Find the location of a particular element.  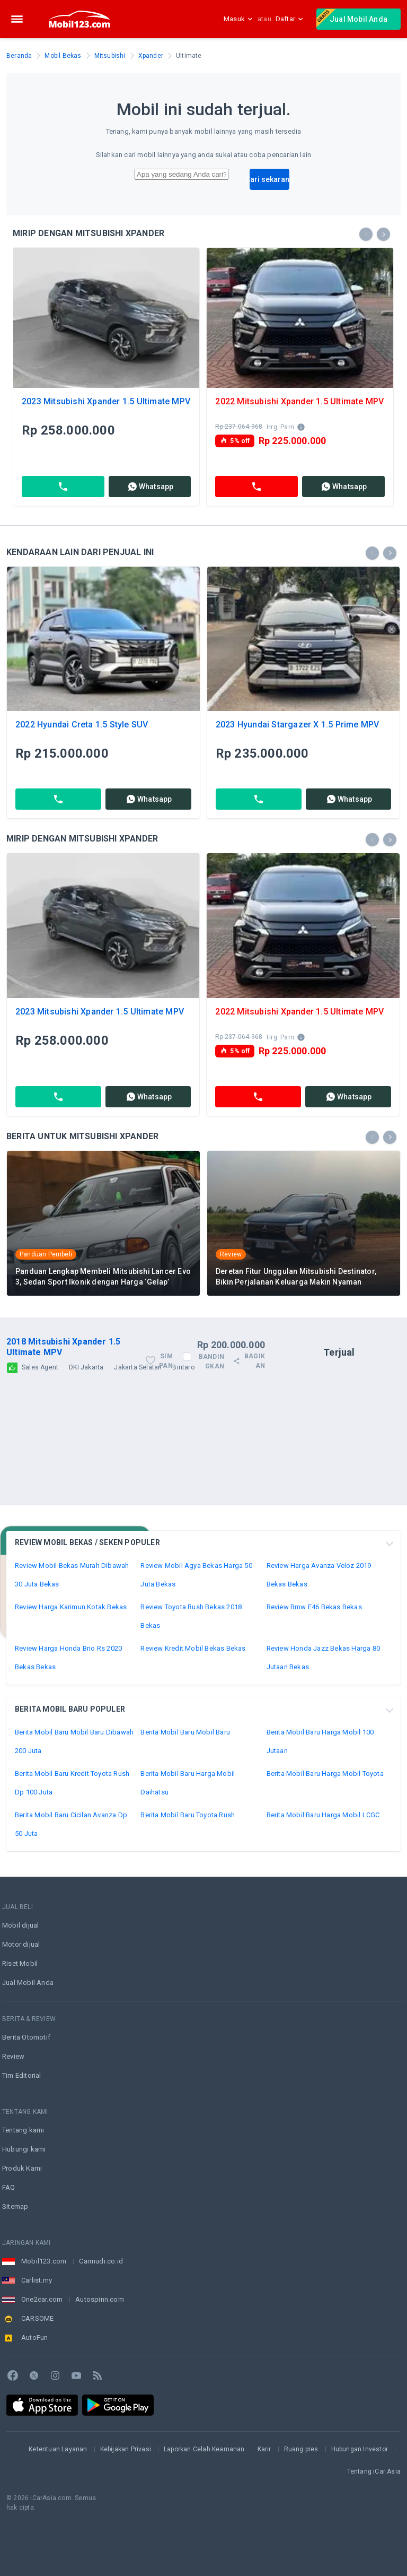

2018 Mitsubishi Xpander 1.5 Ultimate MPV is located at coordinates (63, 1347).